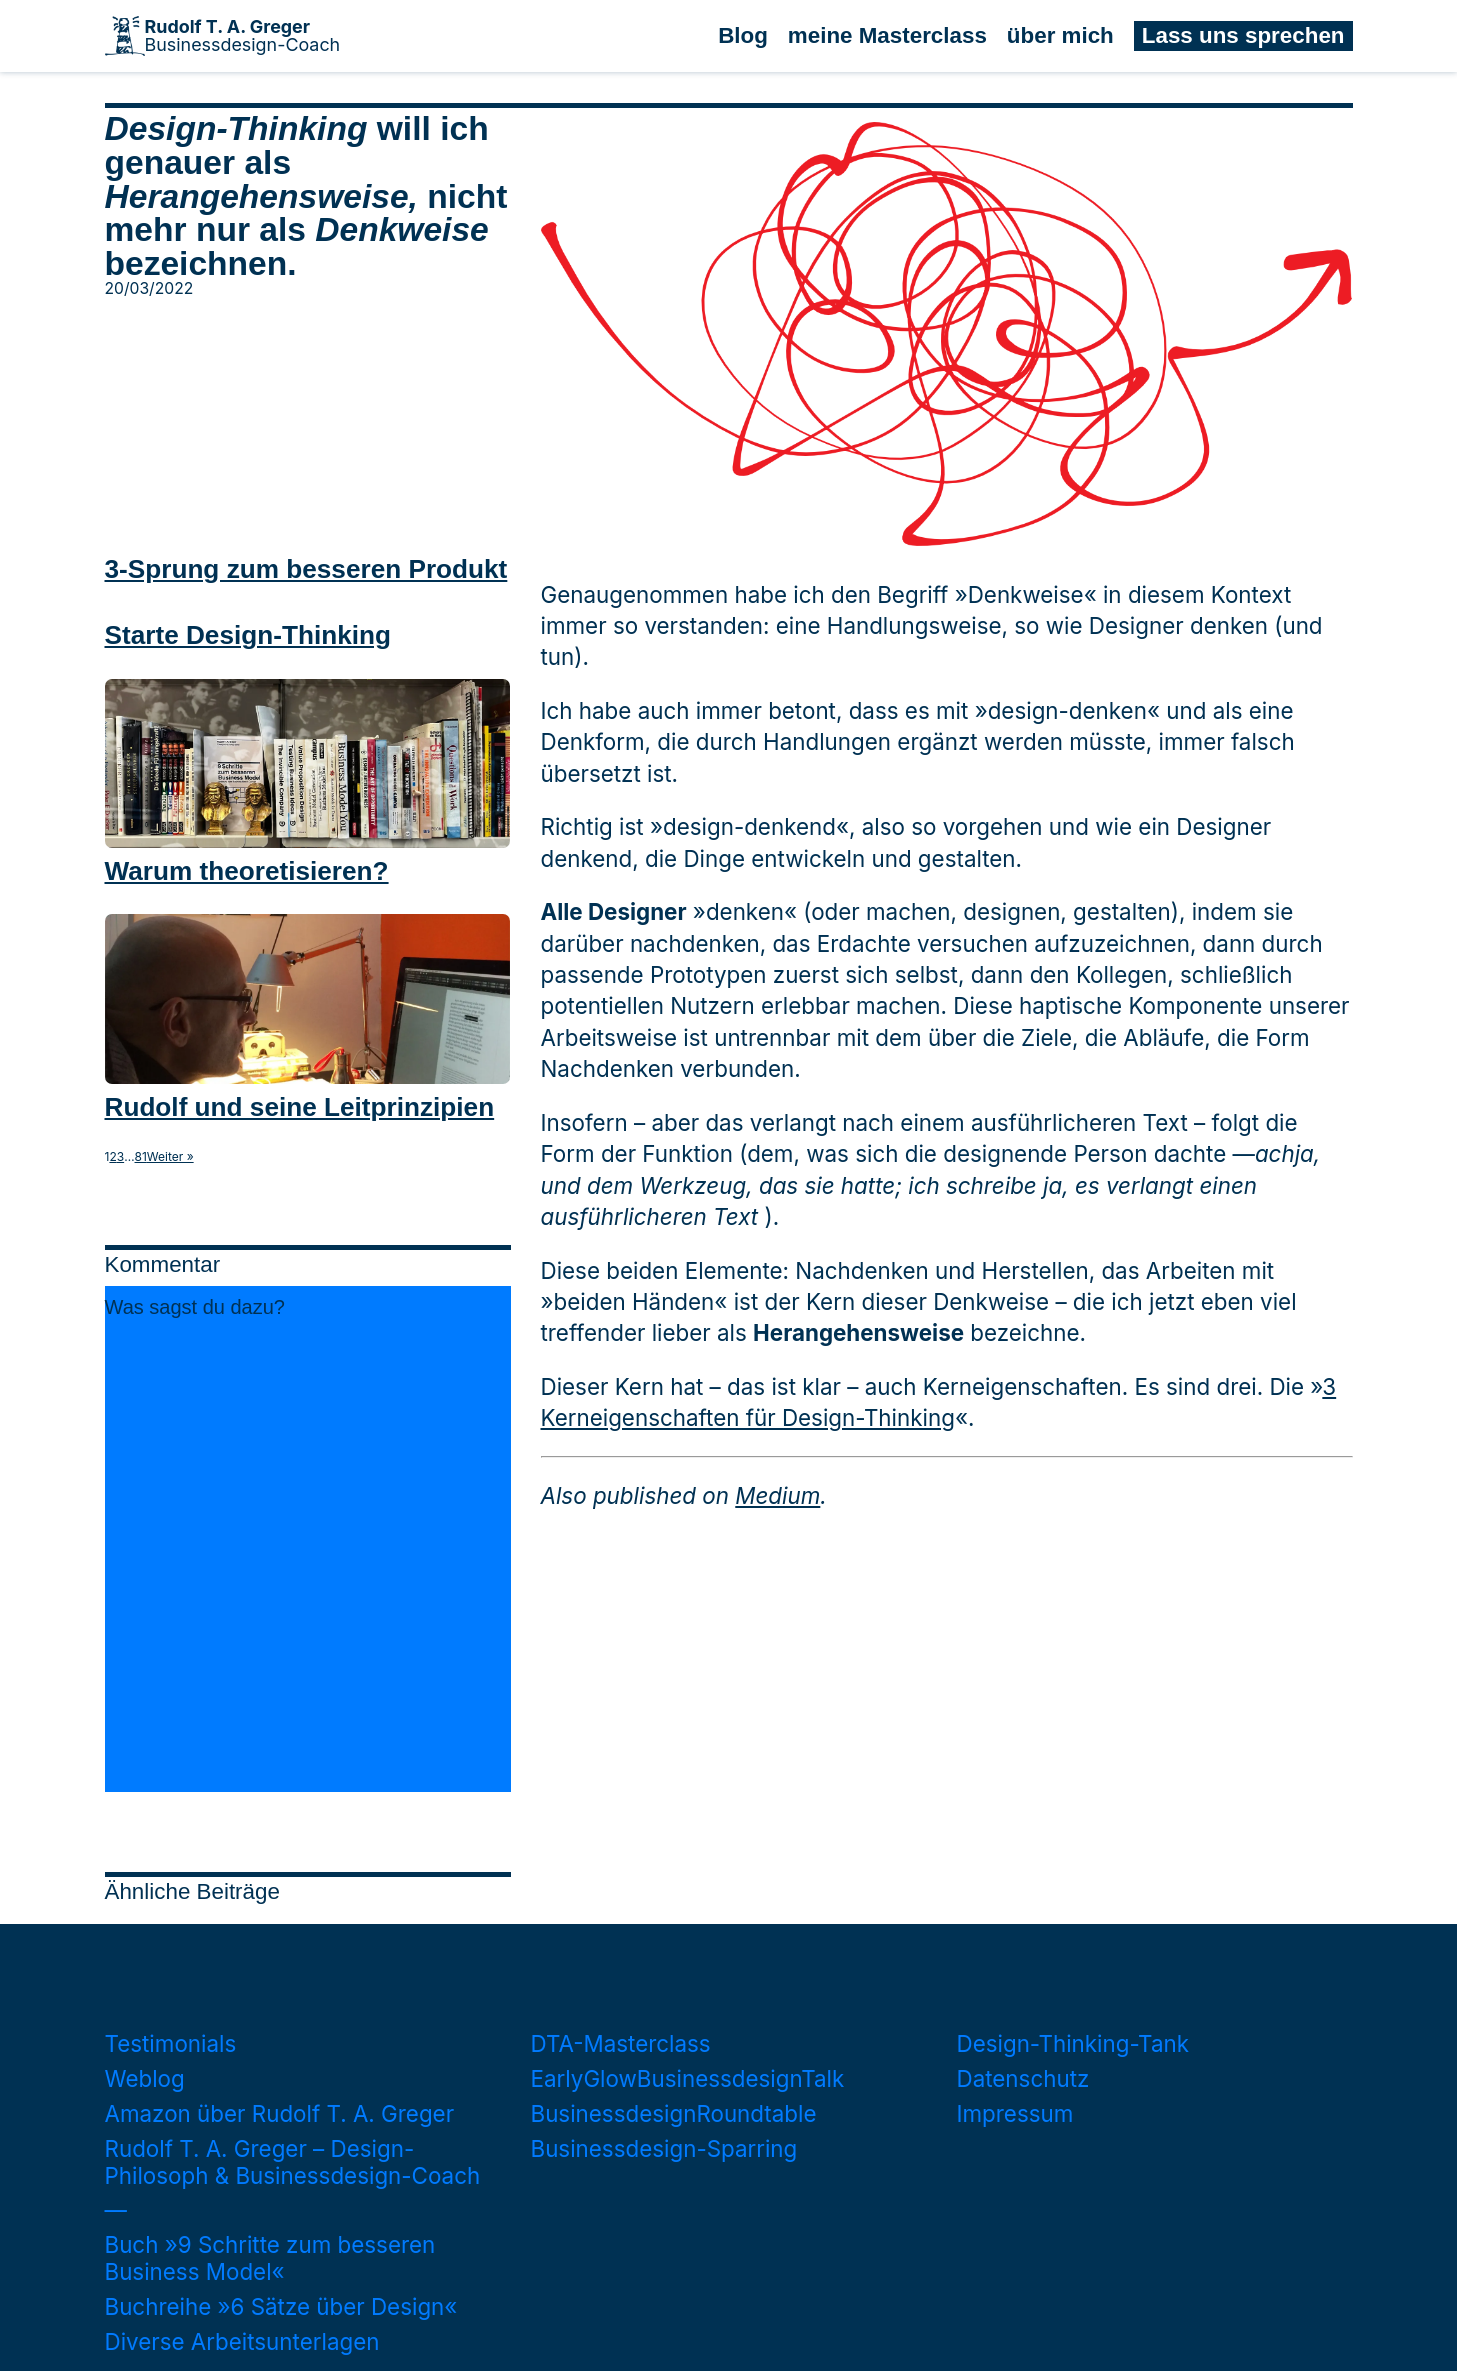  I want to click on Businessdesign-Sparring, so click(664, 2148).